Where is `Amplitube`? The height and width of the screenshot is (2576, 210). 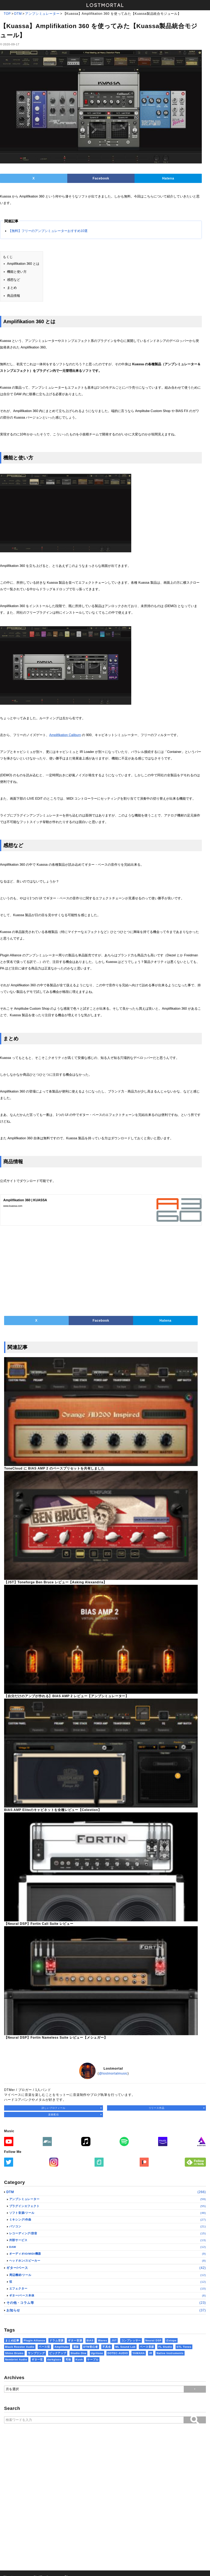 Amplitube is located at coordinates (61, 2346).